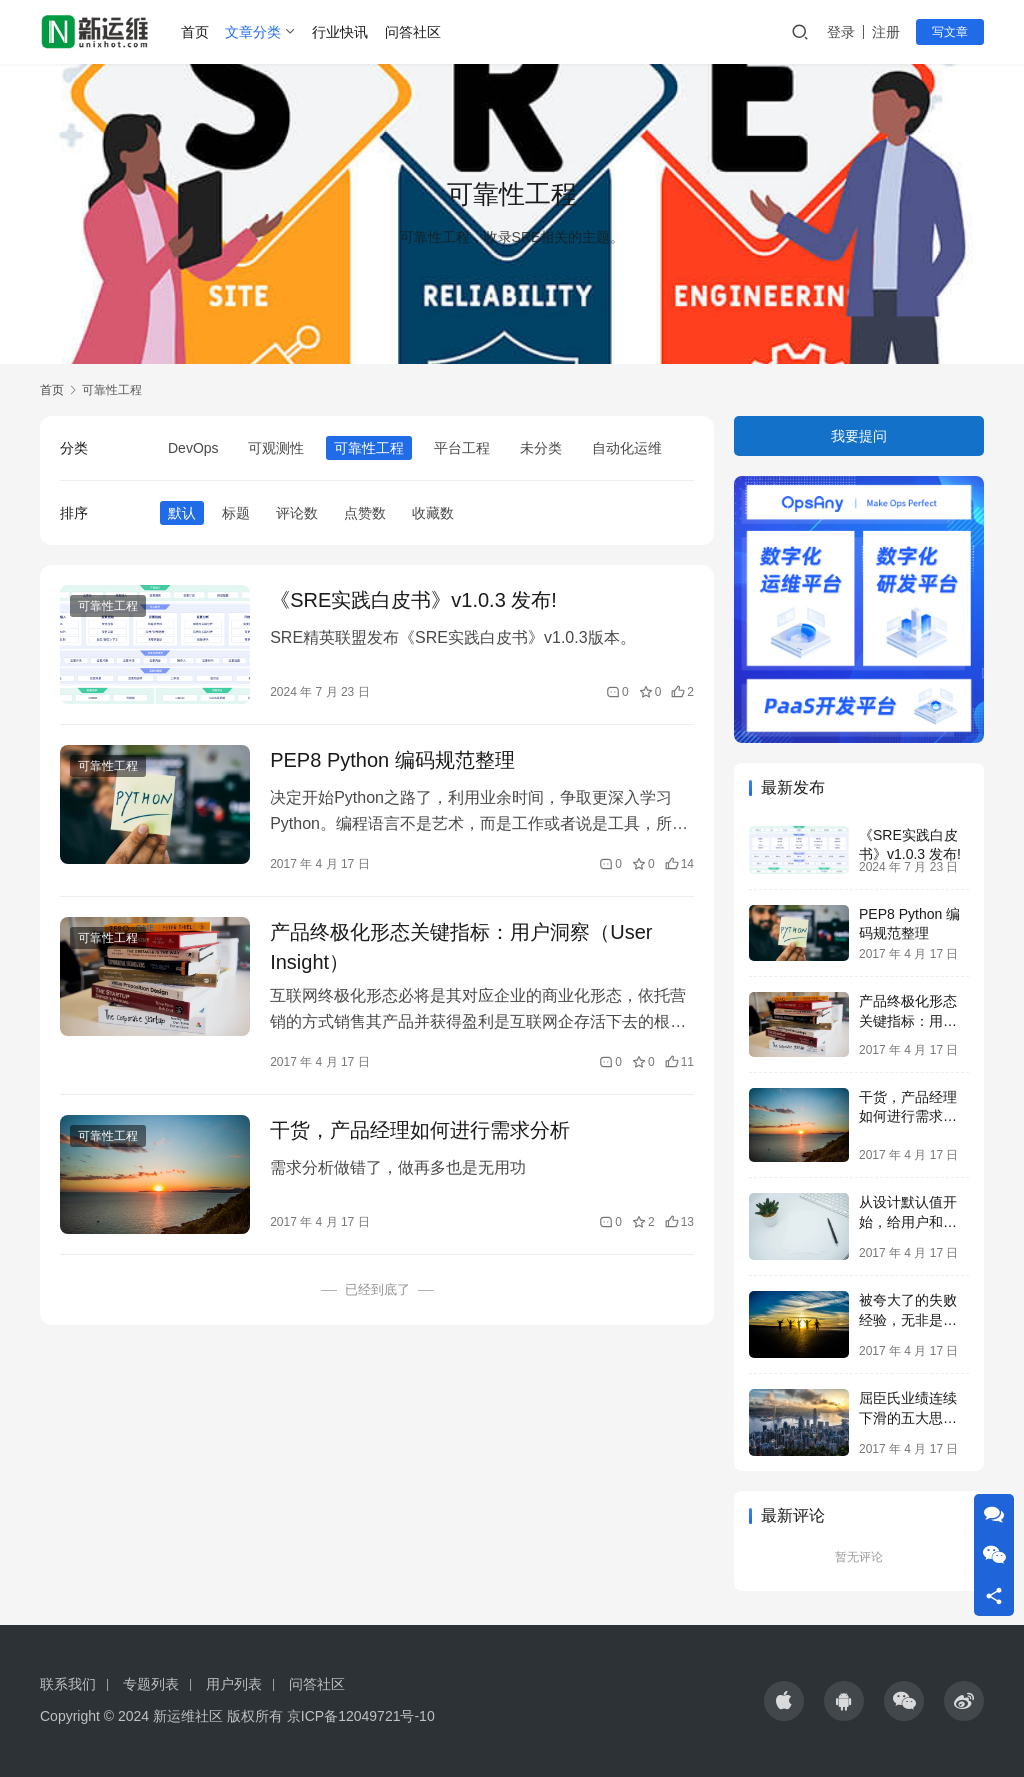 The height and width of the screenshot is (1777, 1024). What do you see at coordinates (413, 32) in the screenshot?
I see `问答社区` at bounding box center [413, 32].